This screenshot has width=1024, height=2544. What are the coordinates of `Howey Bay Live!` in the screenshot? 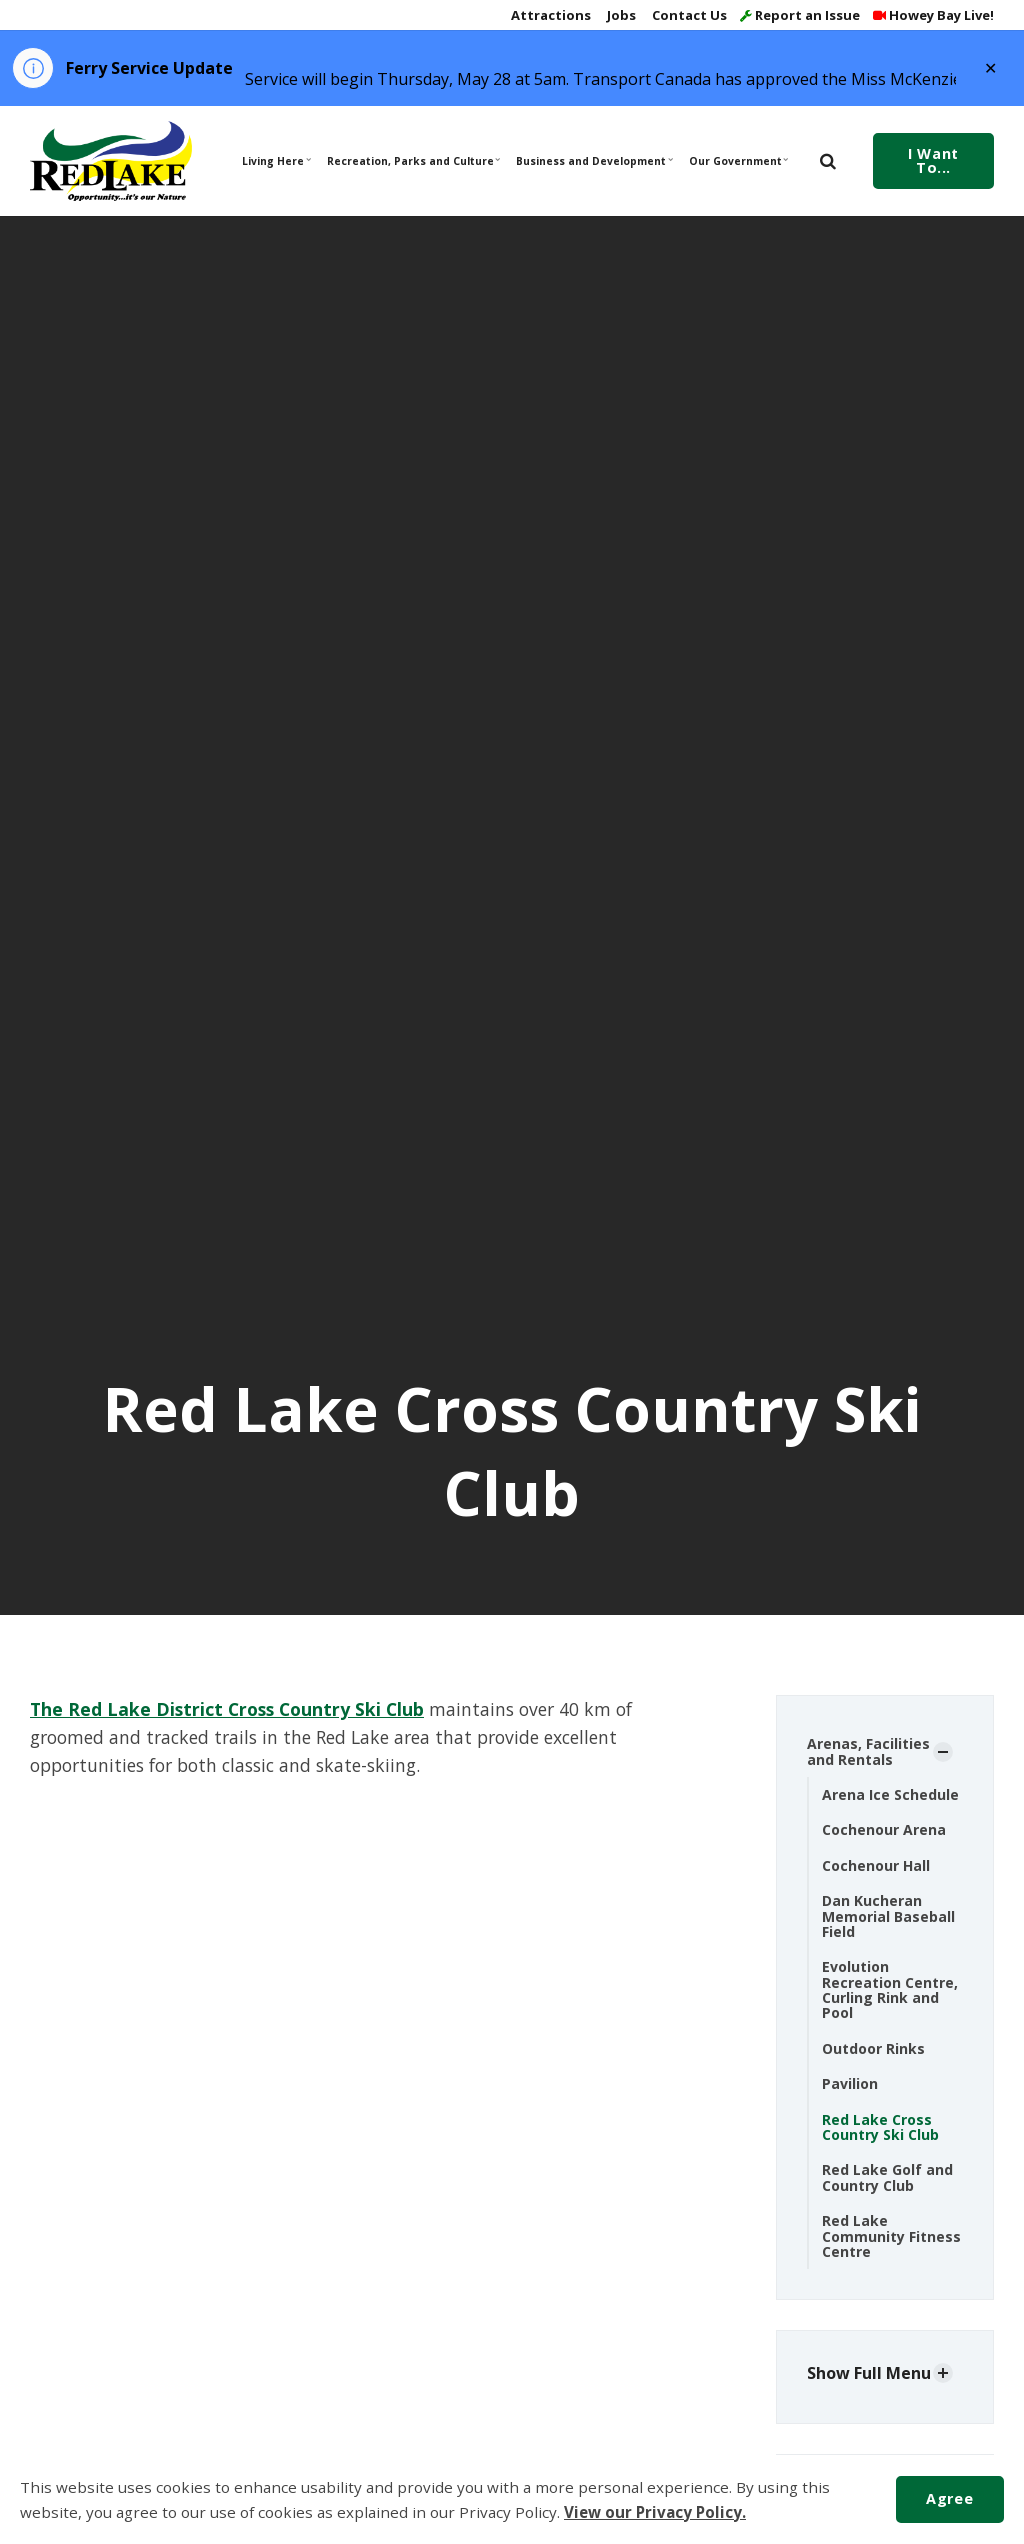 It's located at (933, 15).